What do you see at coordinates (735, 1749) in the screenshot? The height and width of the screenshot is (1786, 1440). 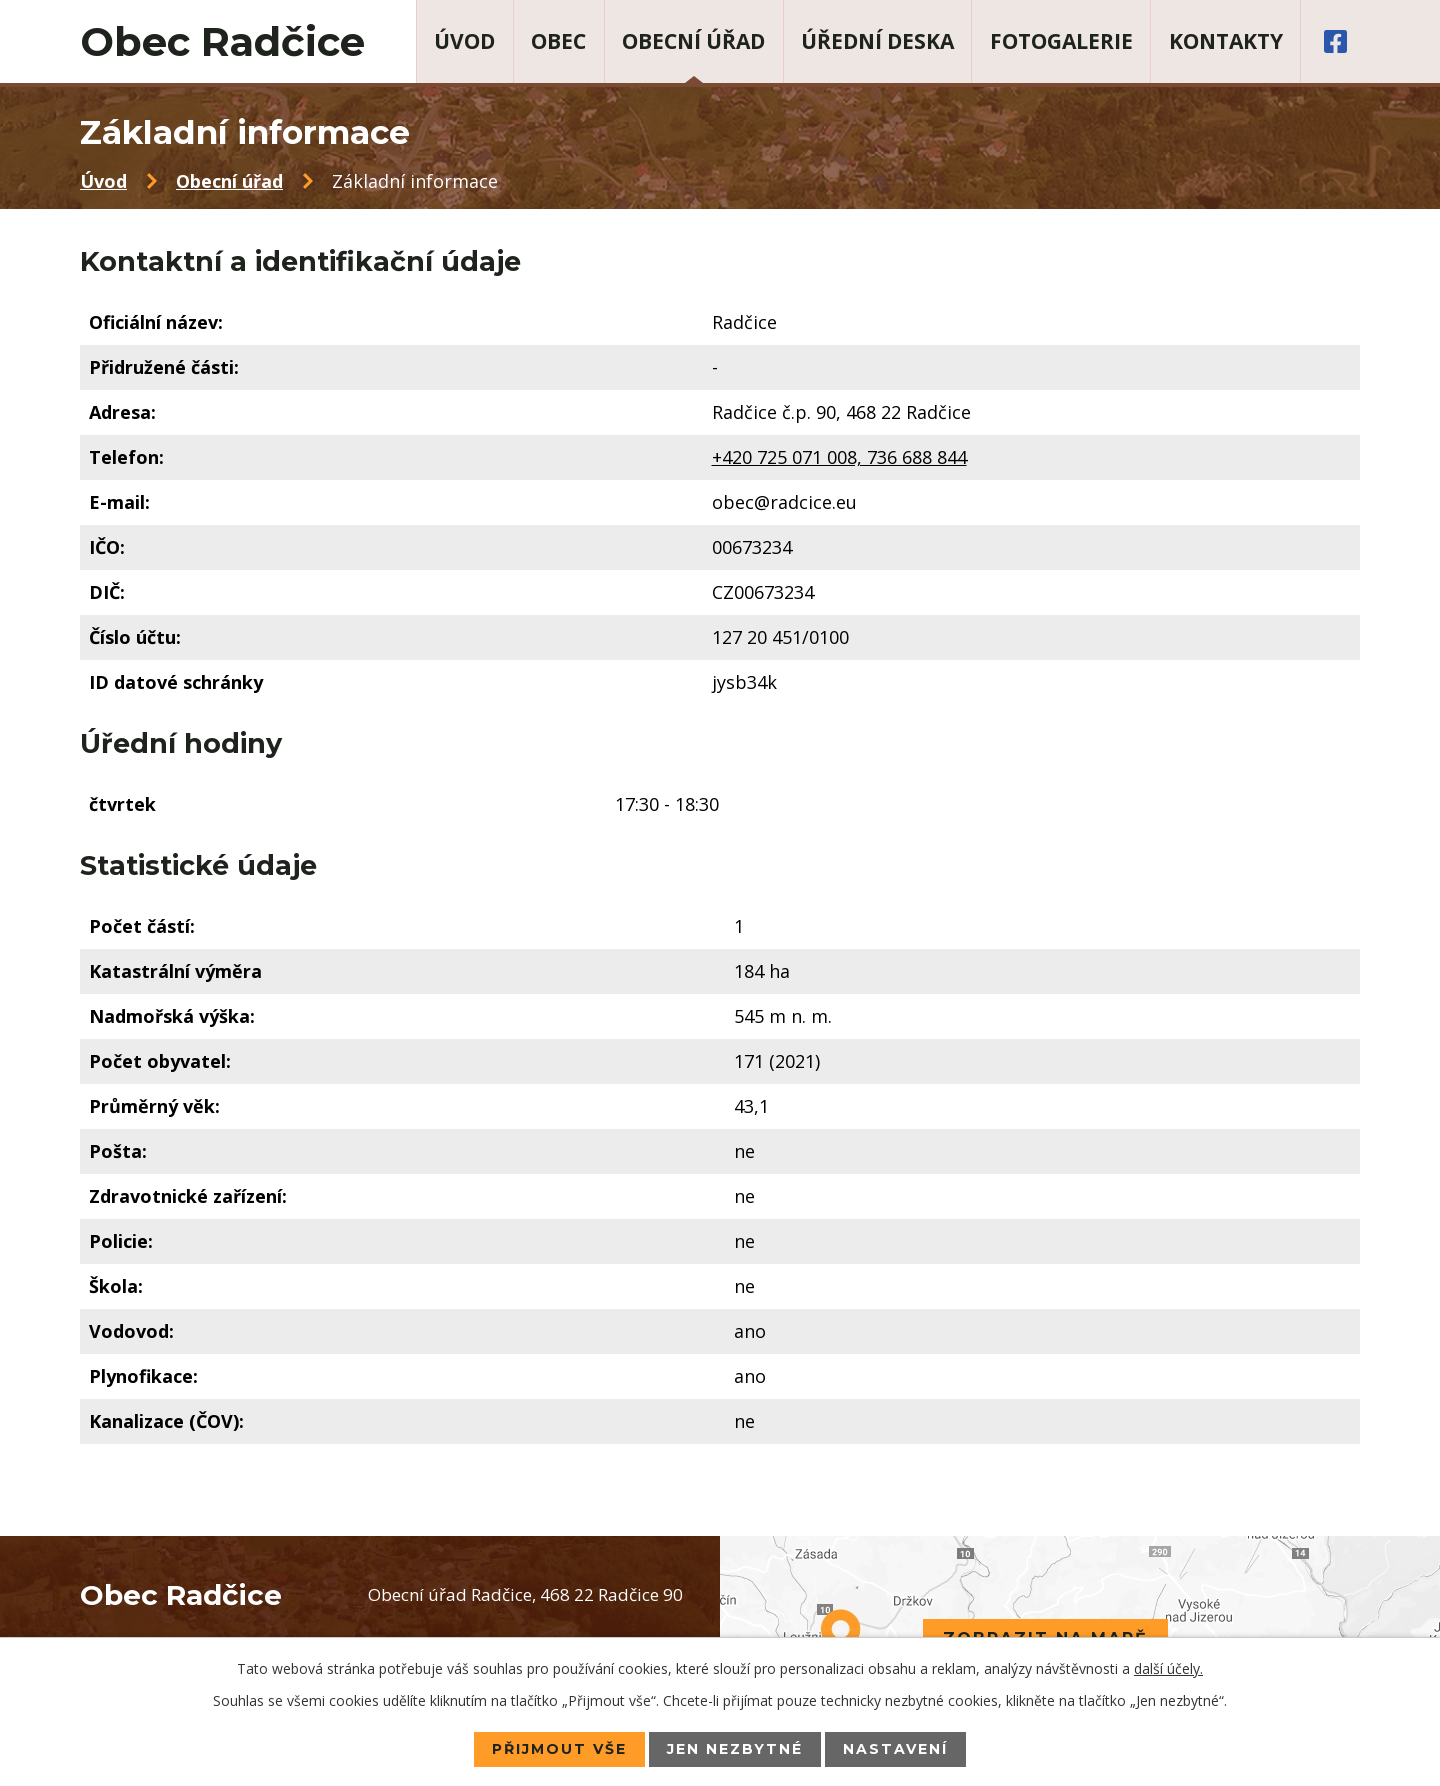 I see `Jen nezbytné` at bounding box center [735, 1749].